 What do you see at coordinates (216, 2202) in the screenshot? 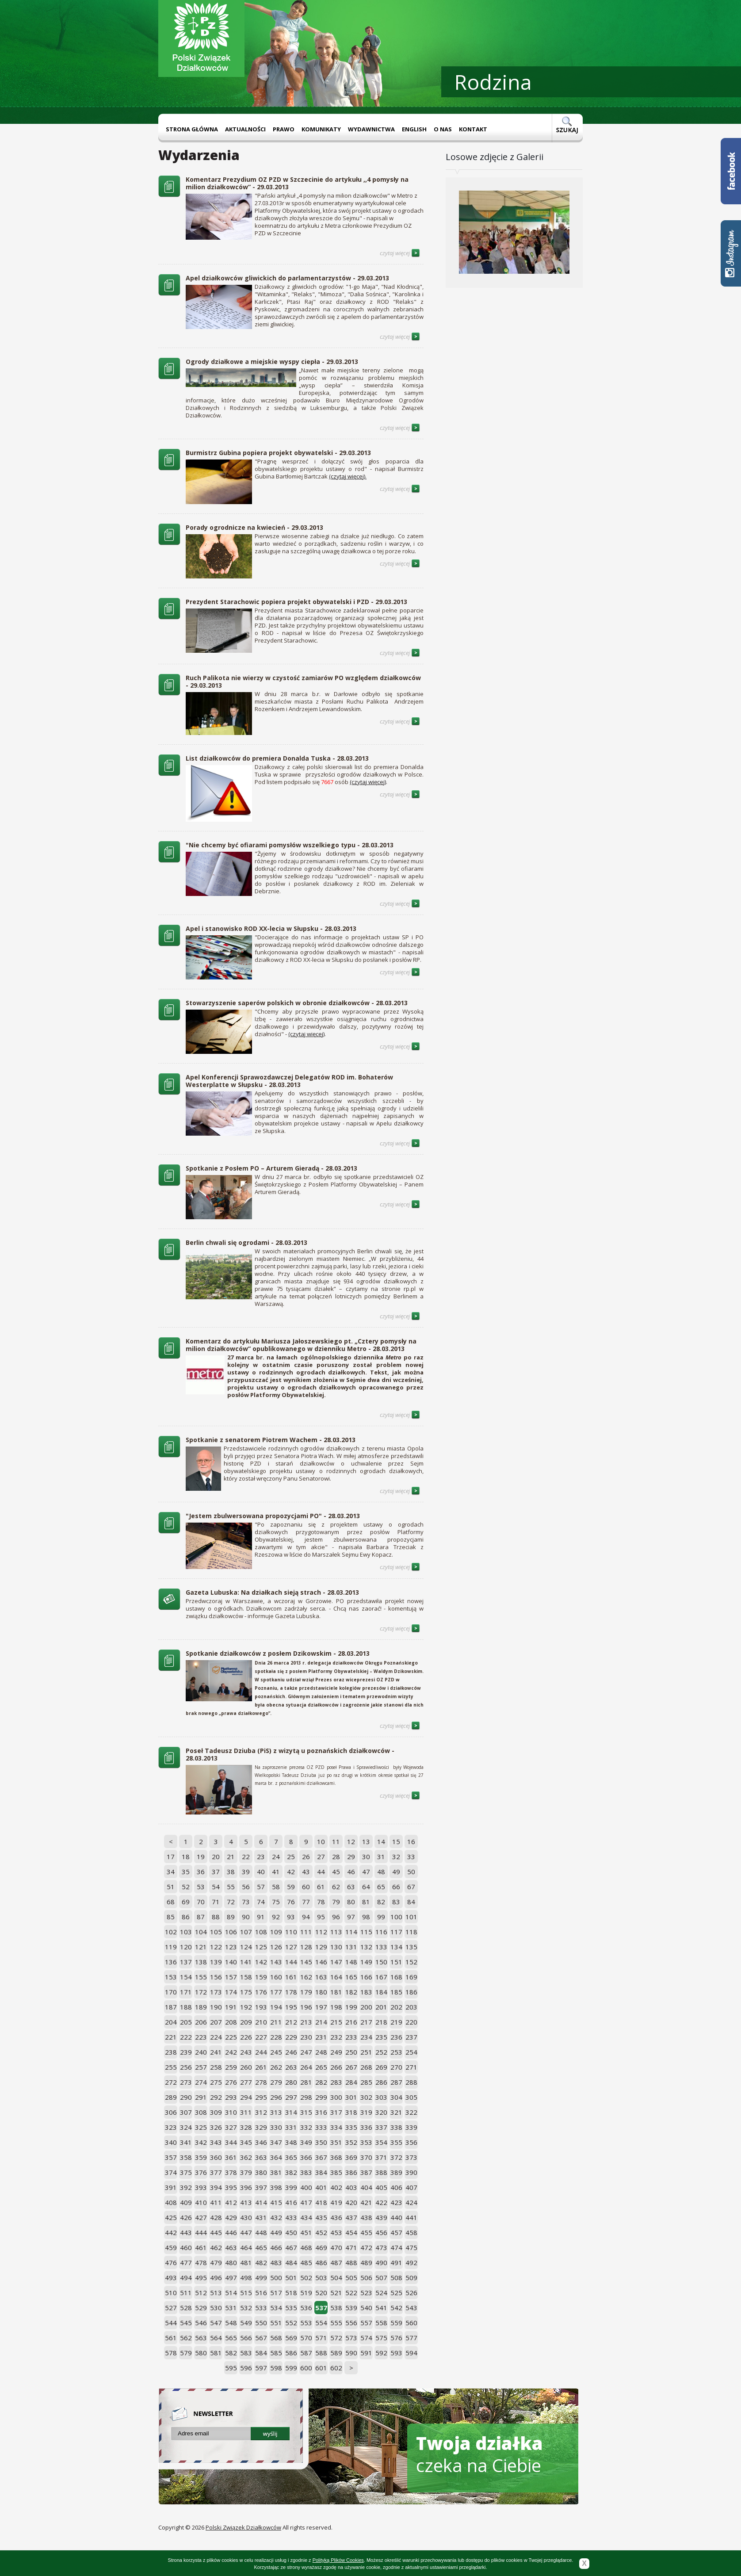
I see `411` at bounding box center [216, 2202].